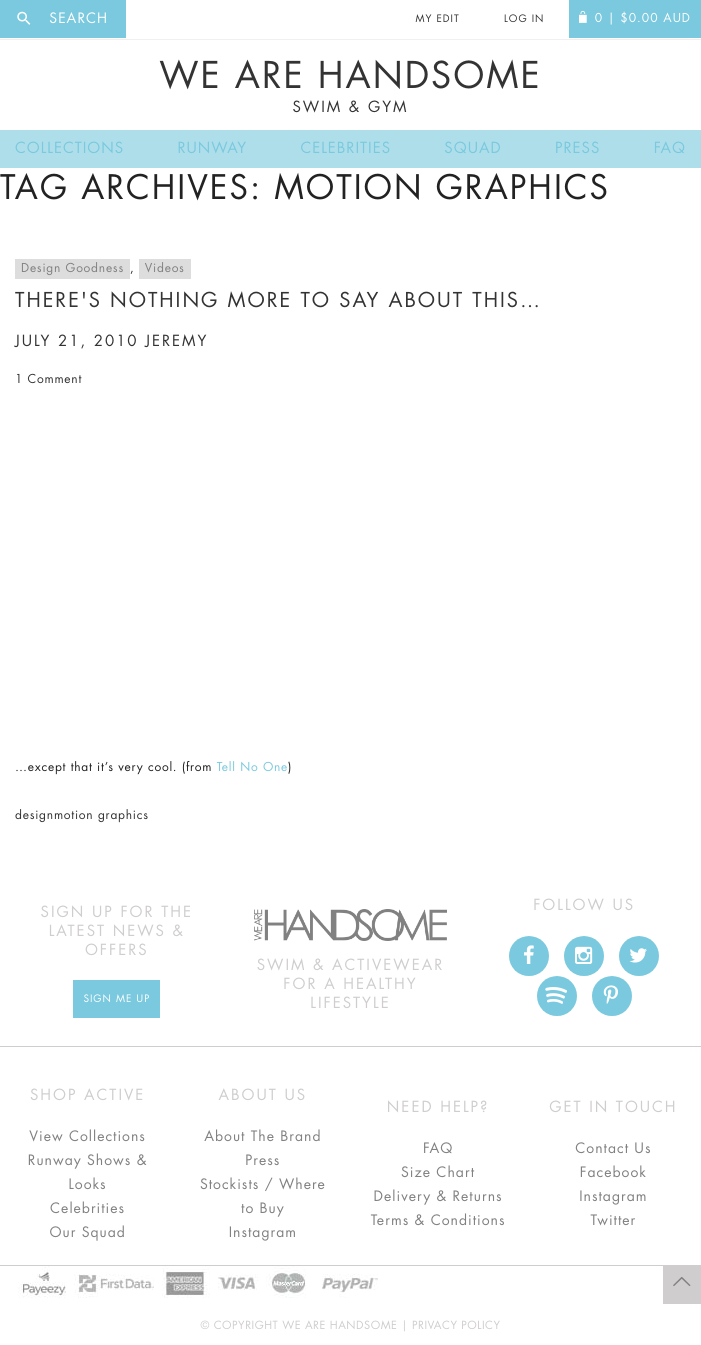  I want to click on FAQ, so click(670, 148).